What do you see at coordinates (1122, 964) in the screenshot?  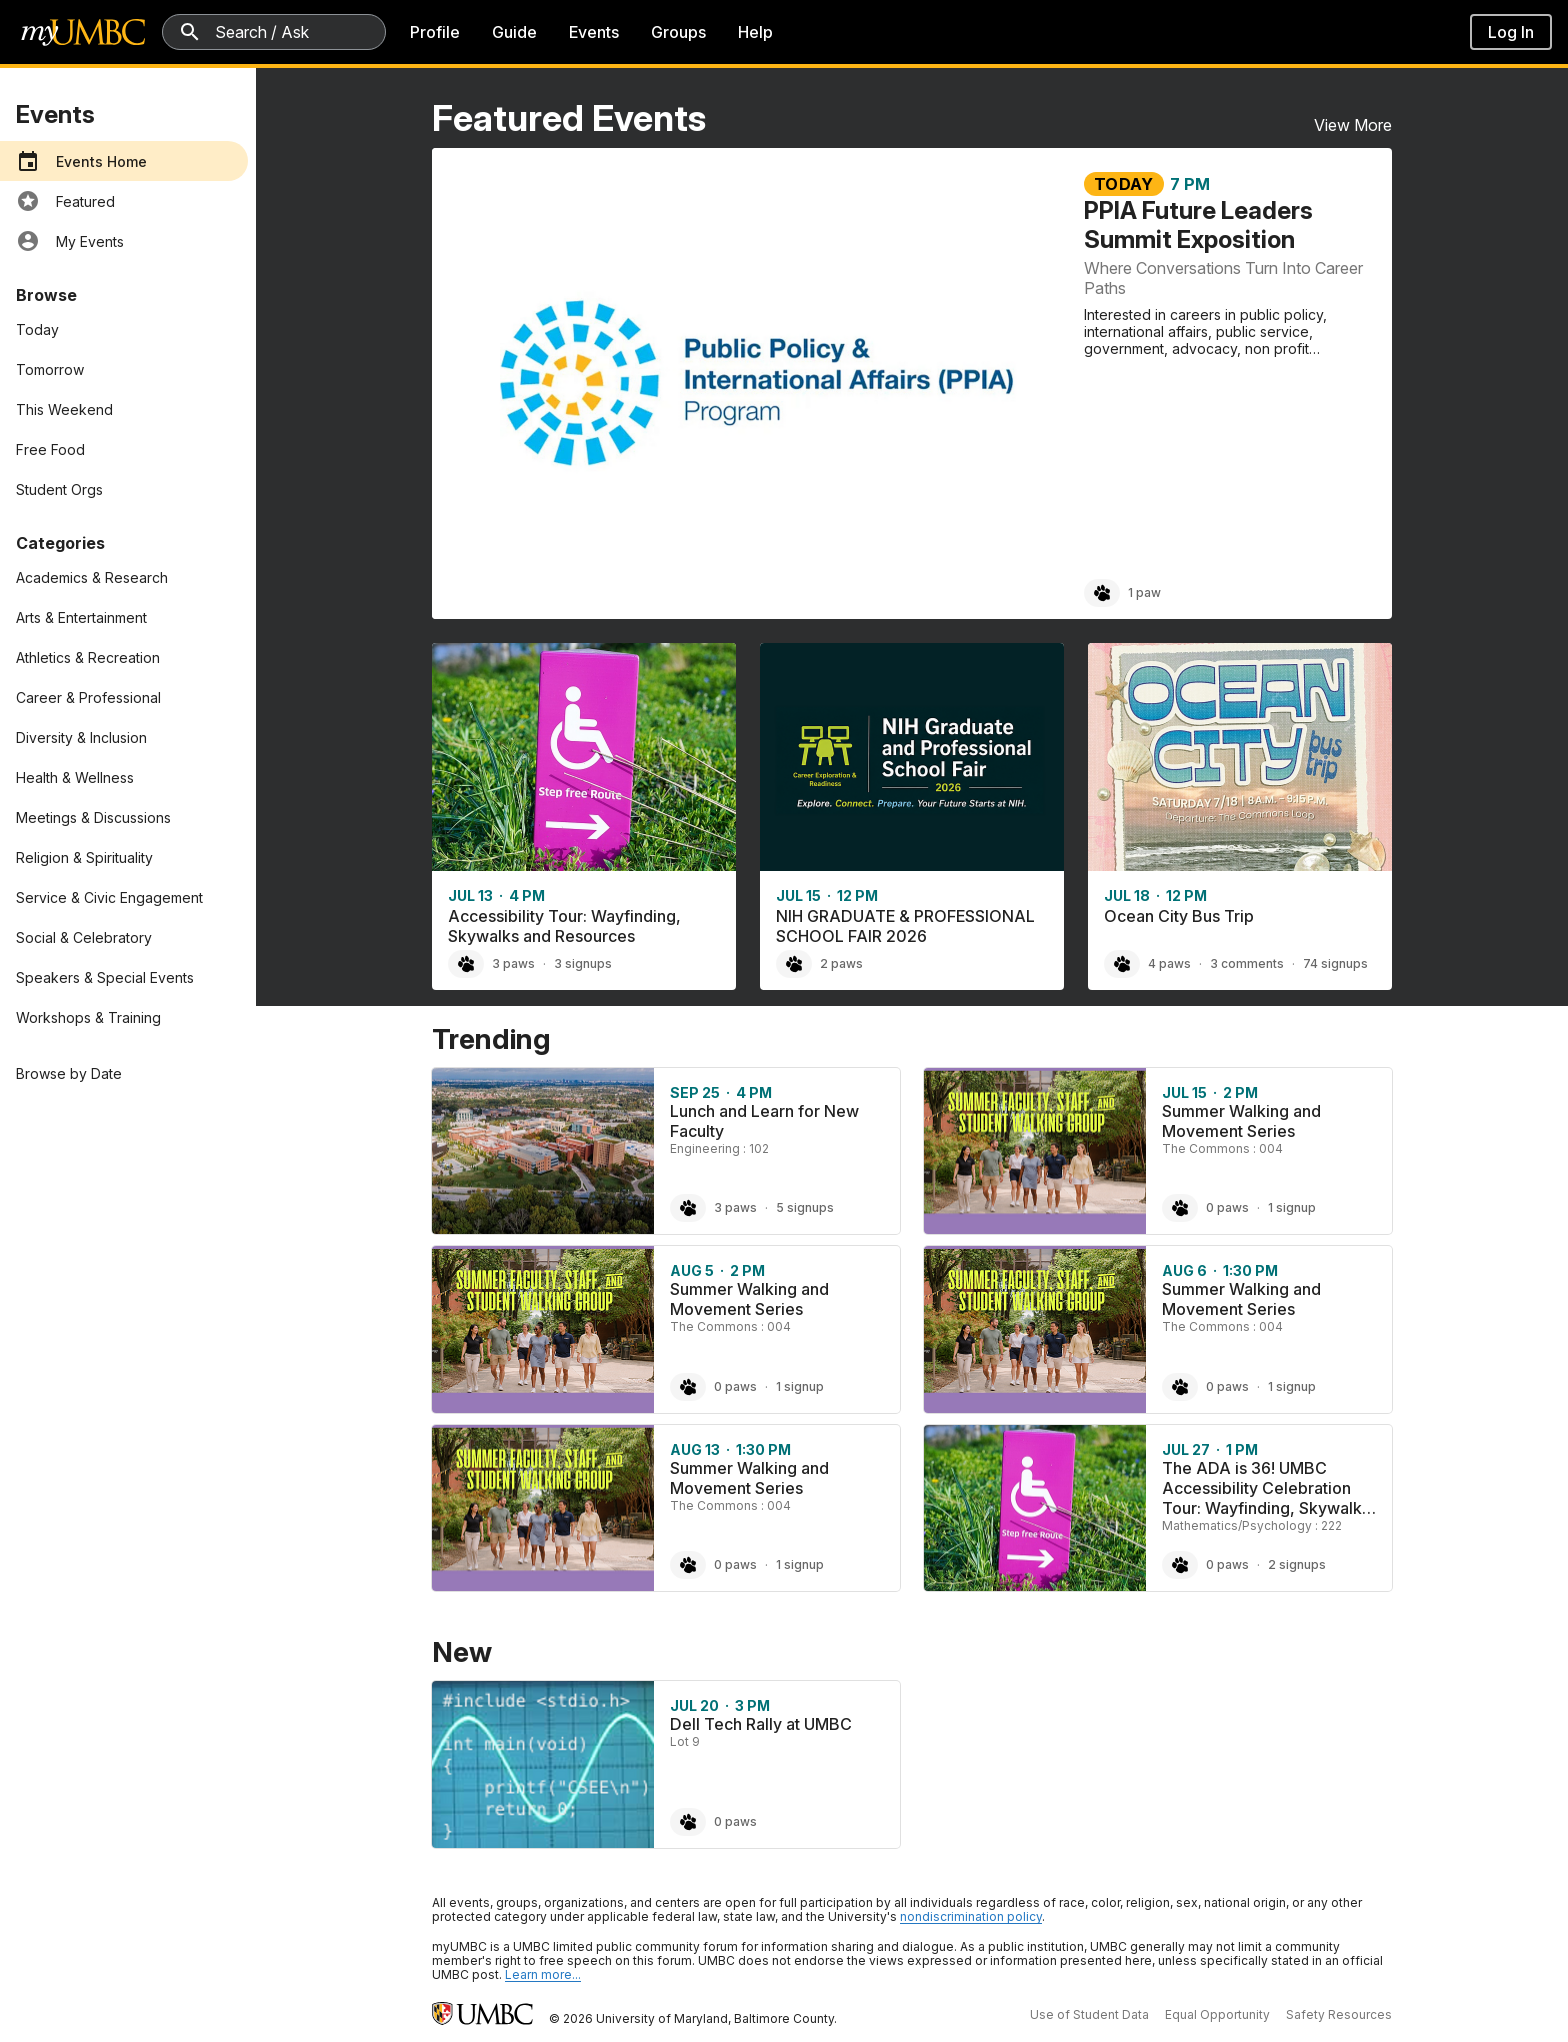 I see `[Paw Ocean City Bus Trip, 4 paws]` at bounding box center [1122, 964].